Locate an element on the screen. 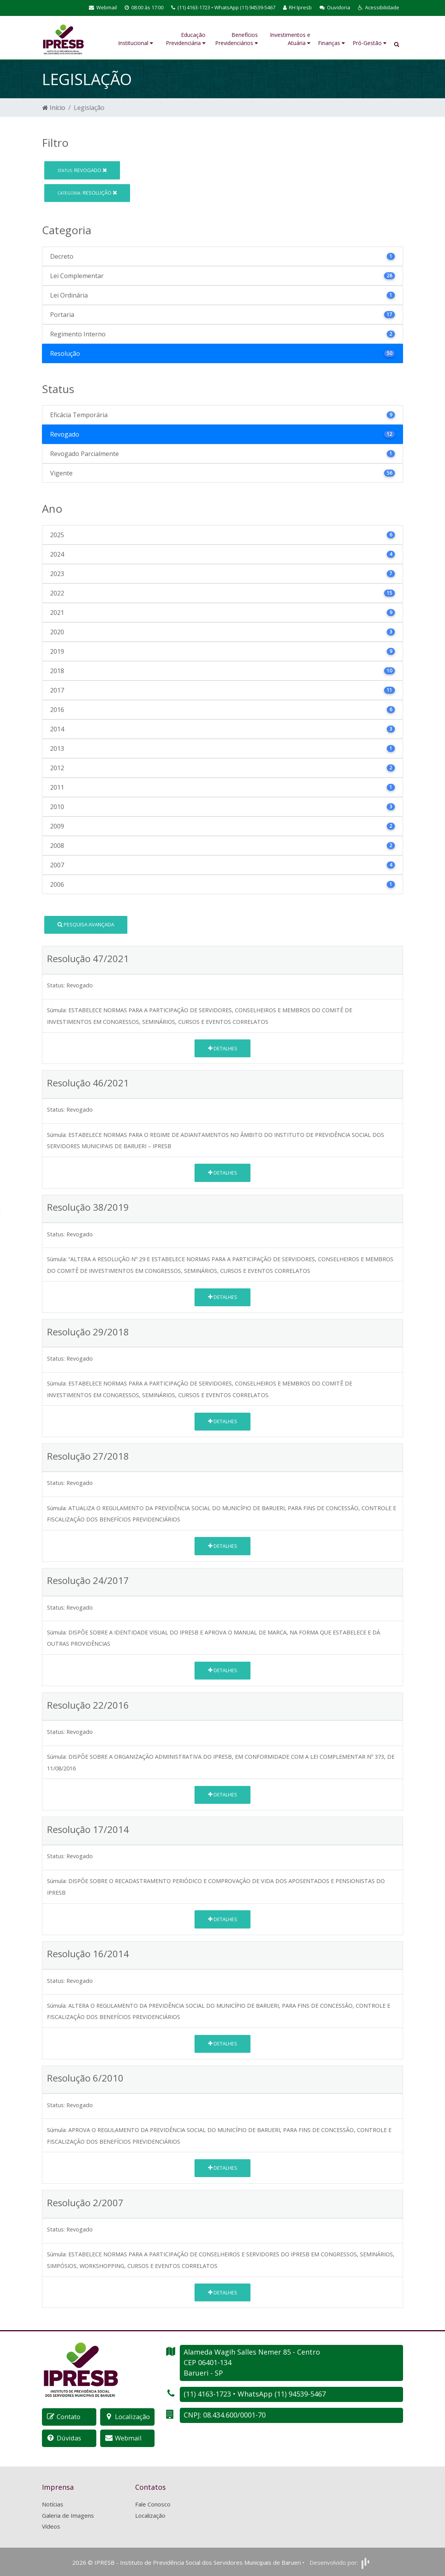 The height and width of the screenshot is (2576, 445). [button] is located at coordinates (378, 8).